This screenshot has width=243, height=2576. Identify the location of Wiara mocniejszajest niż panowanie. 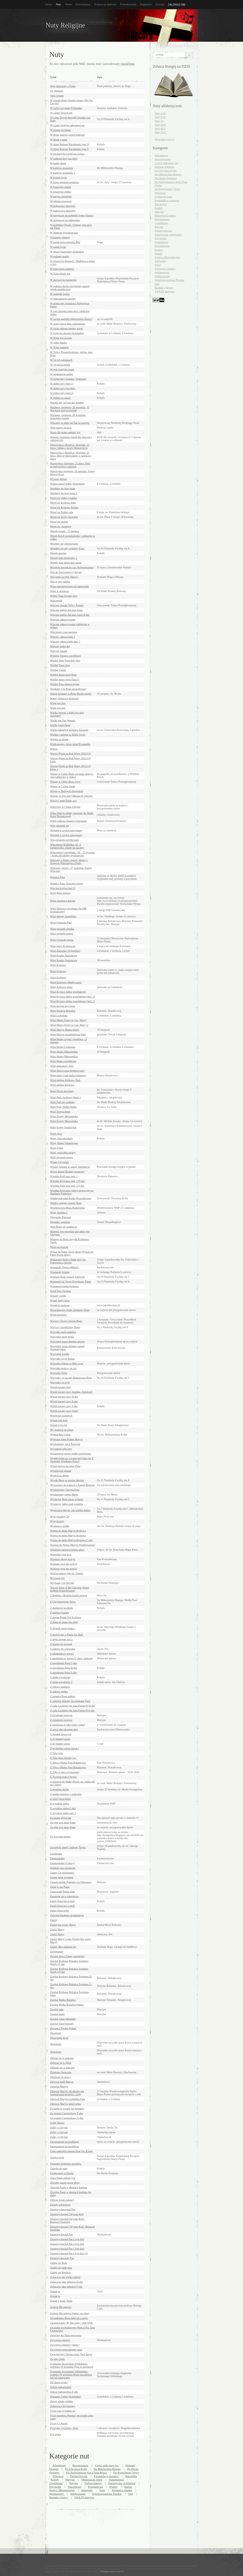
(69, 586).